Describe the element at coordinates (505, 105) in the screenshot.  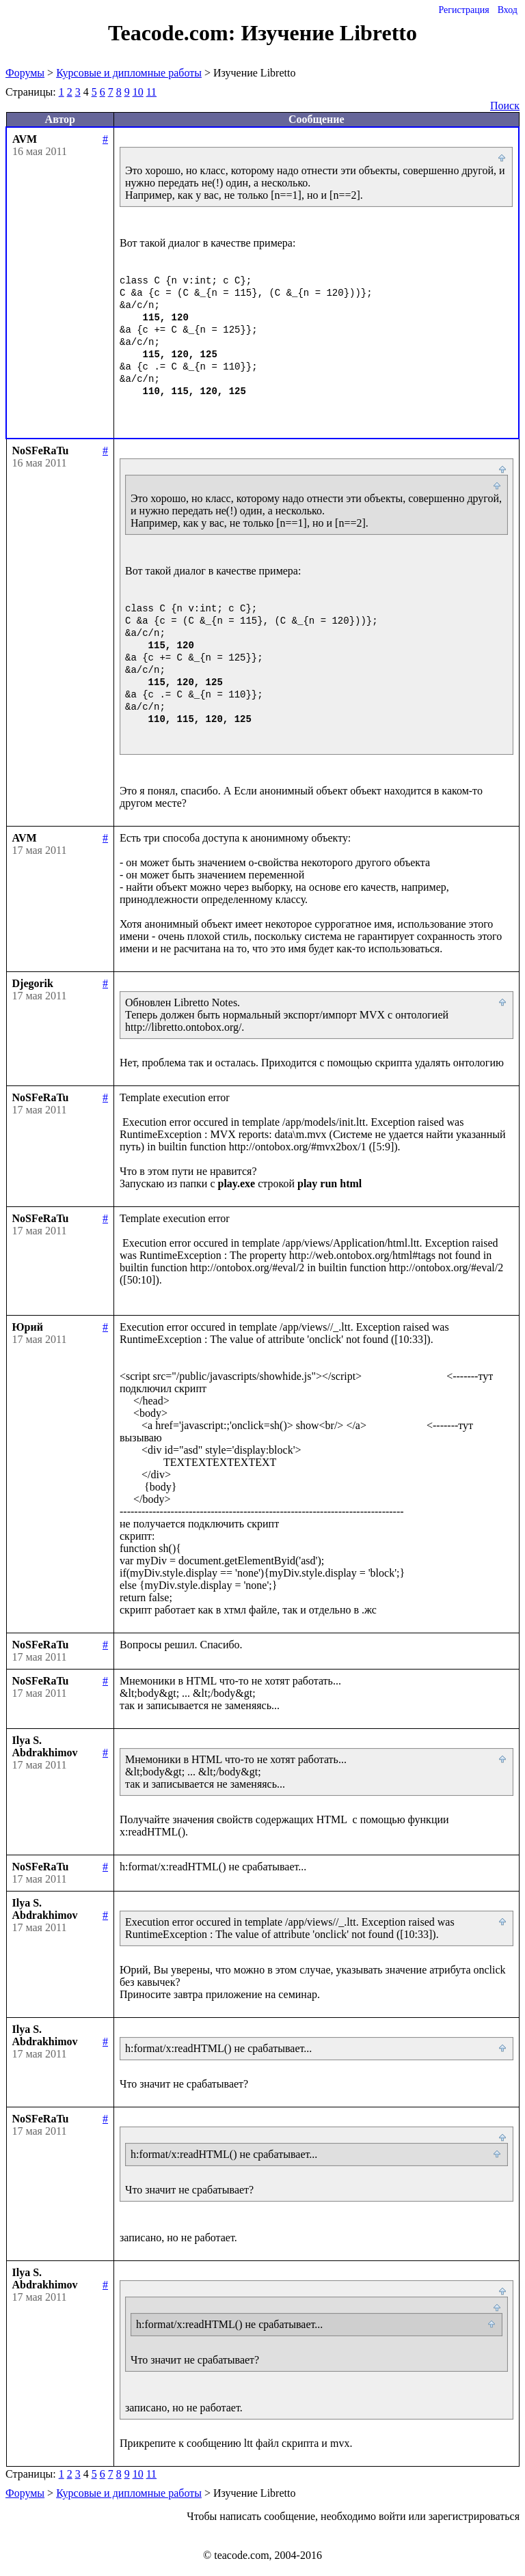
I see `Поиск` at that location.